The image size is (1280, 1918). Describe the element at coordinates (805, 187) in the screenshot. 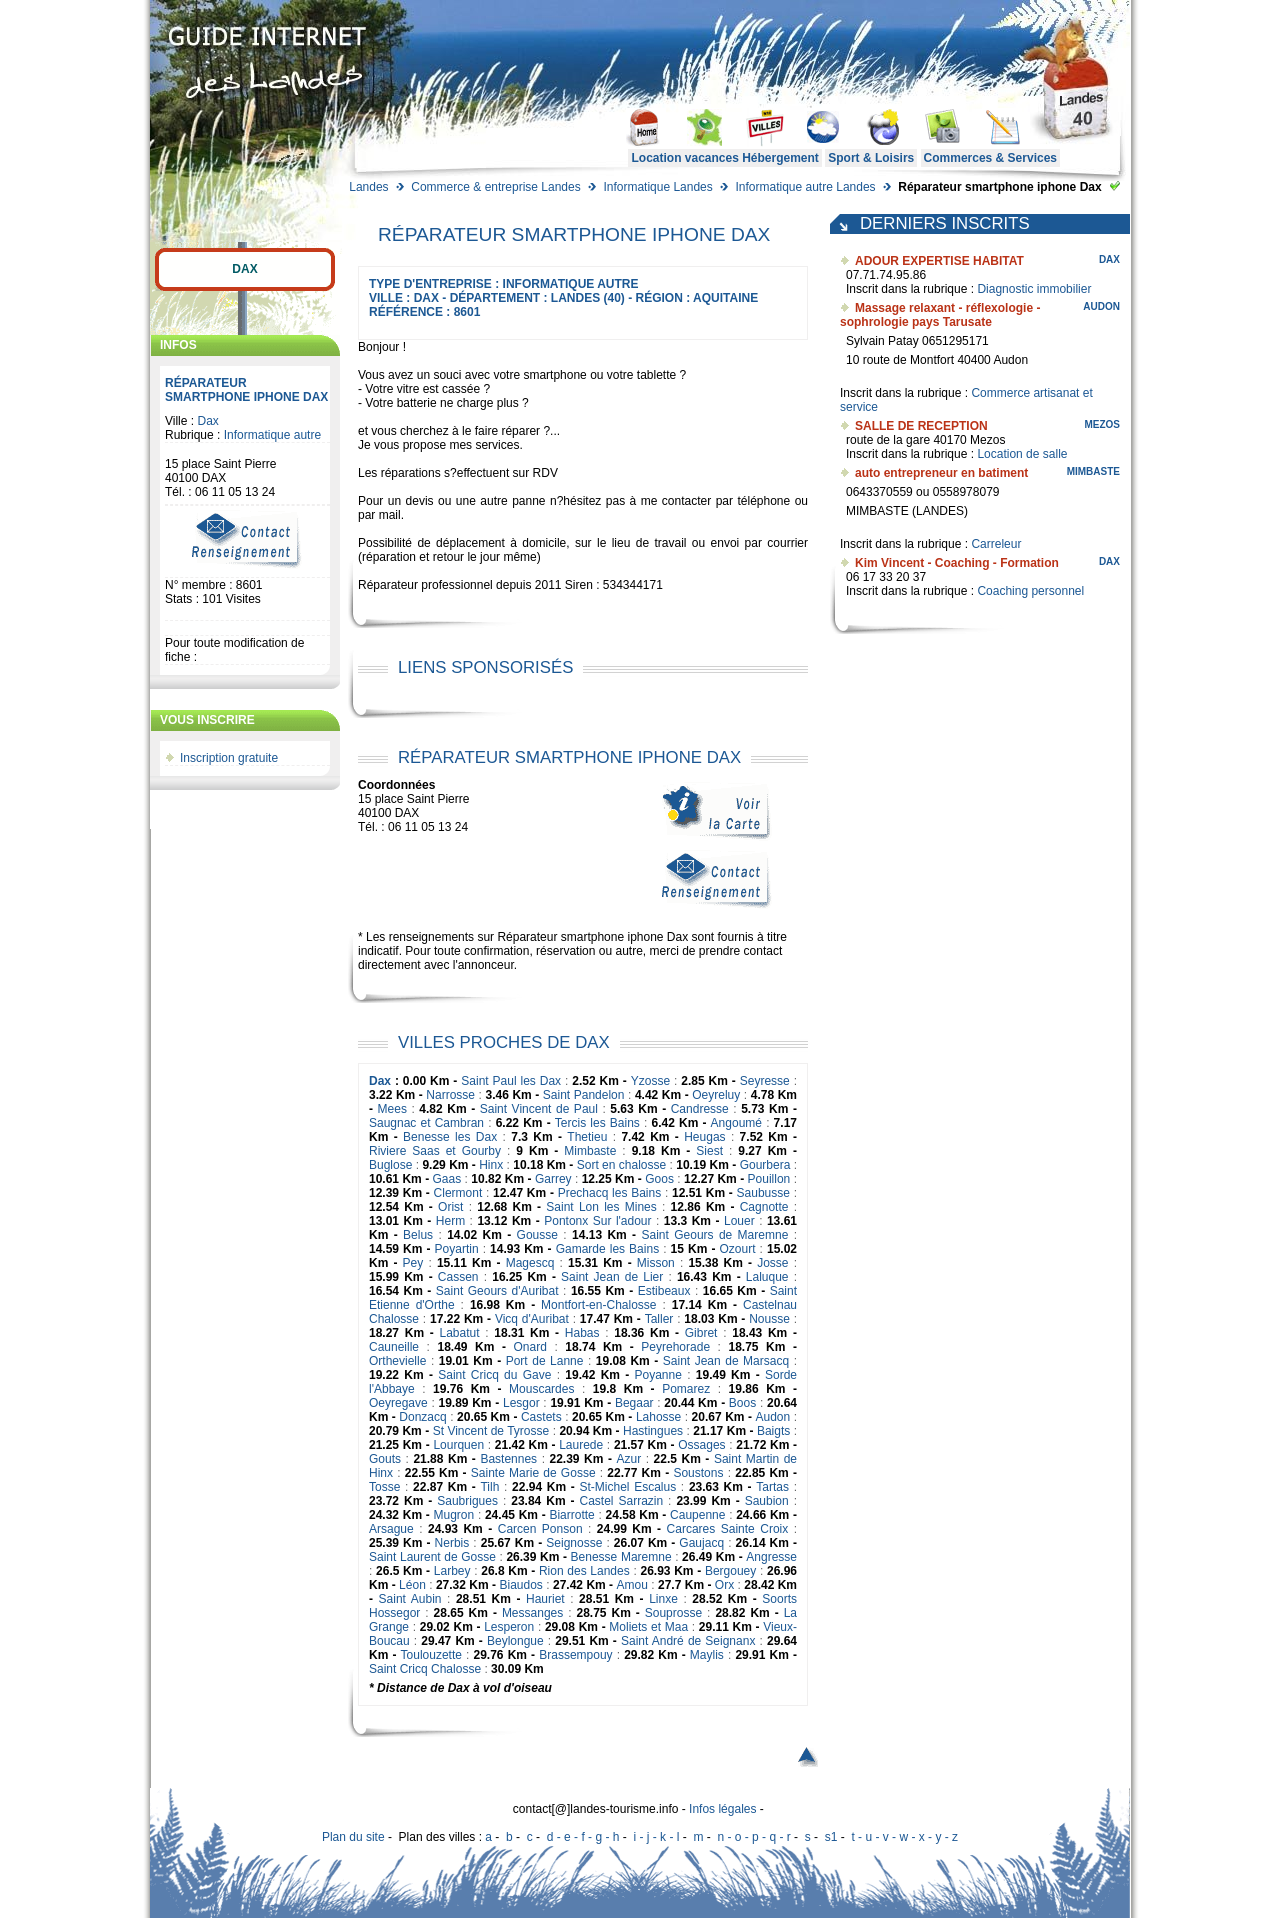

I see `Informatique autre Landes` at that location.